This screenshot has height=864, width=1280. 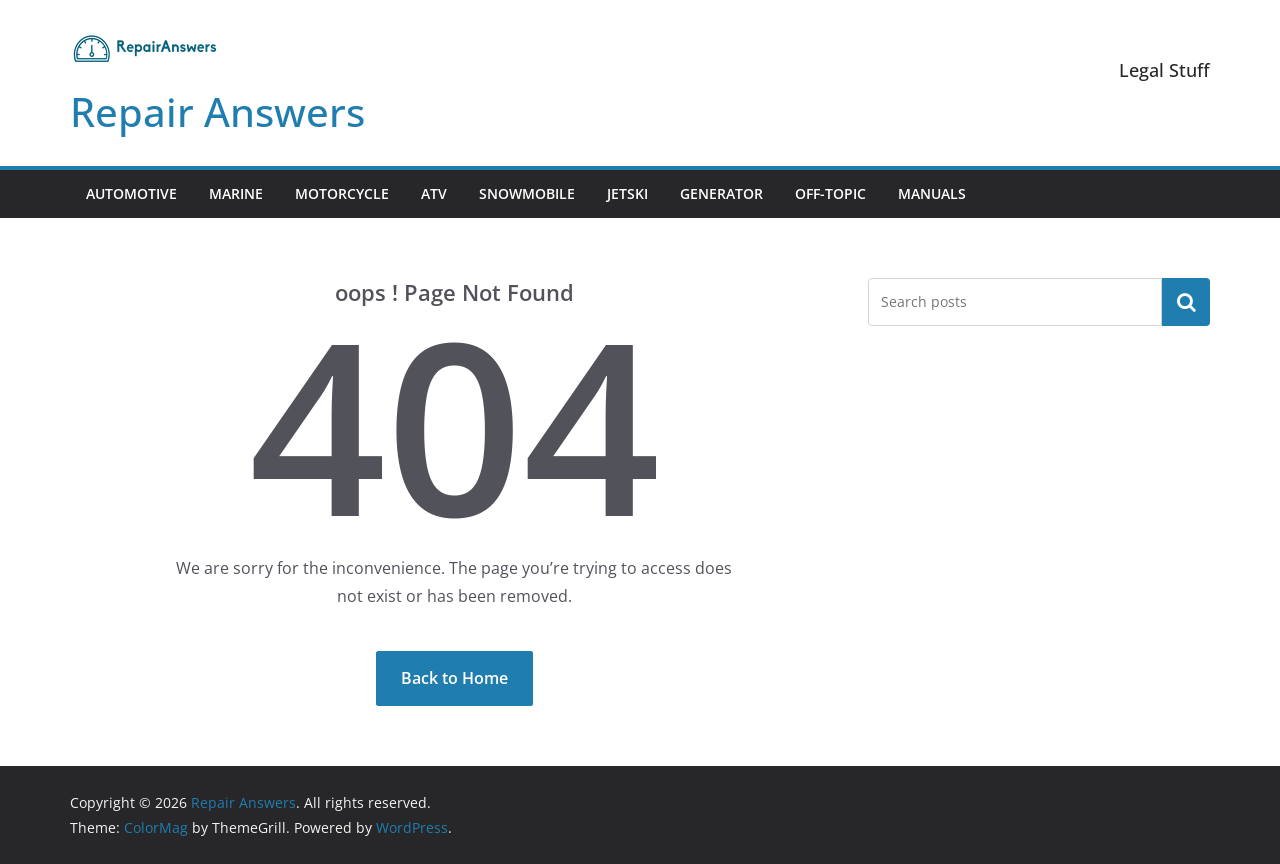 What do you see at coordinates (830, 193) in the screenshot?
I see `Off-Topic` at bounding box center [830, 193].